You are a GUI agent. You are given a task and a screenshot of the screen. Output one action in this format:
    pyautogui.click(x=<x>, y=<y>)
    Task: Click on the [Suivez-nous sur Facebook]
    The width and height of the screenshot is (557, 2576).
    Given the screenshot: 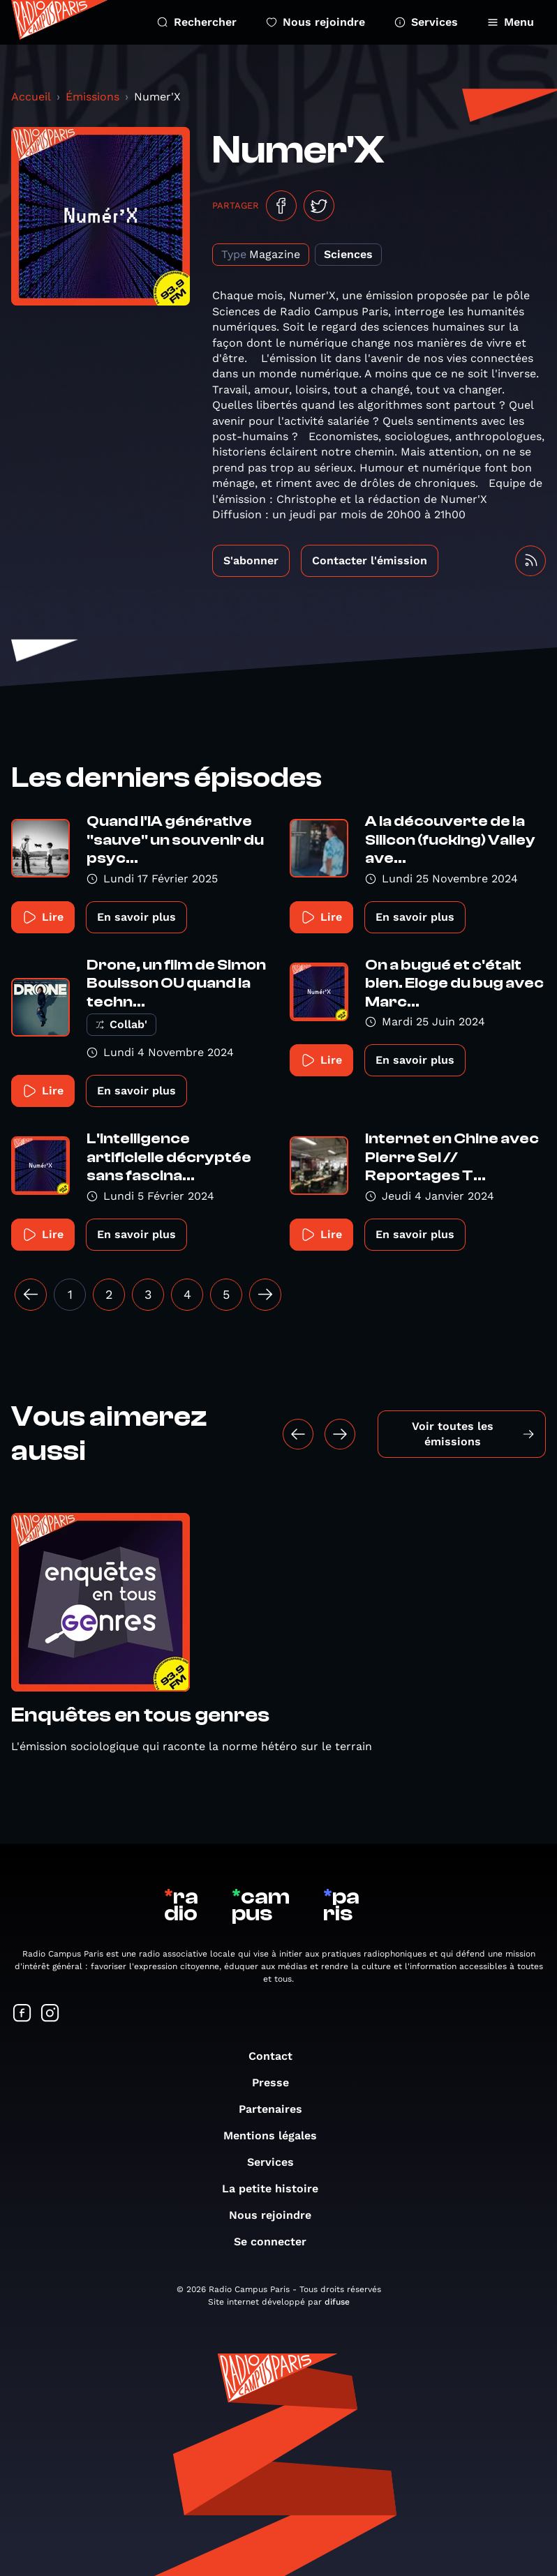 What is the action you would take?
    pyautogui.click(x=22, y=2014)
    